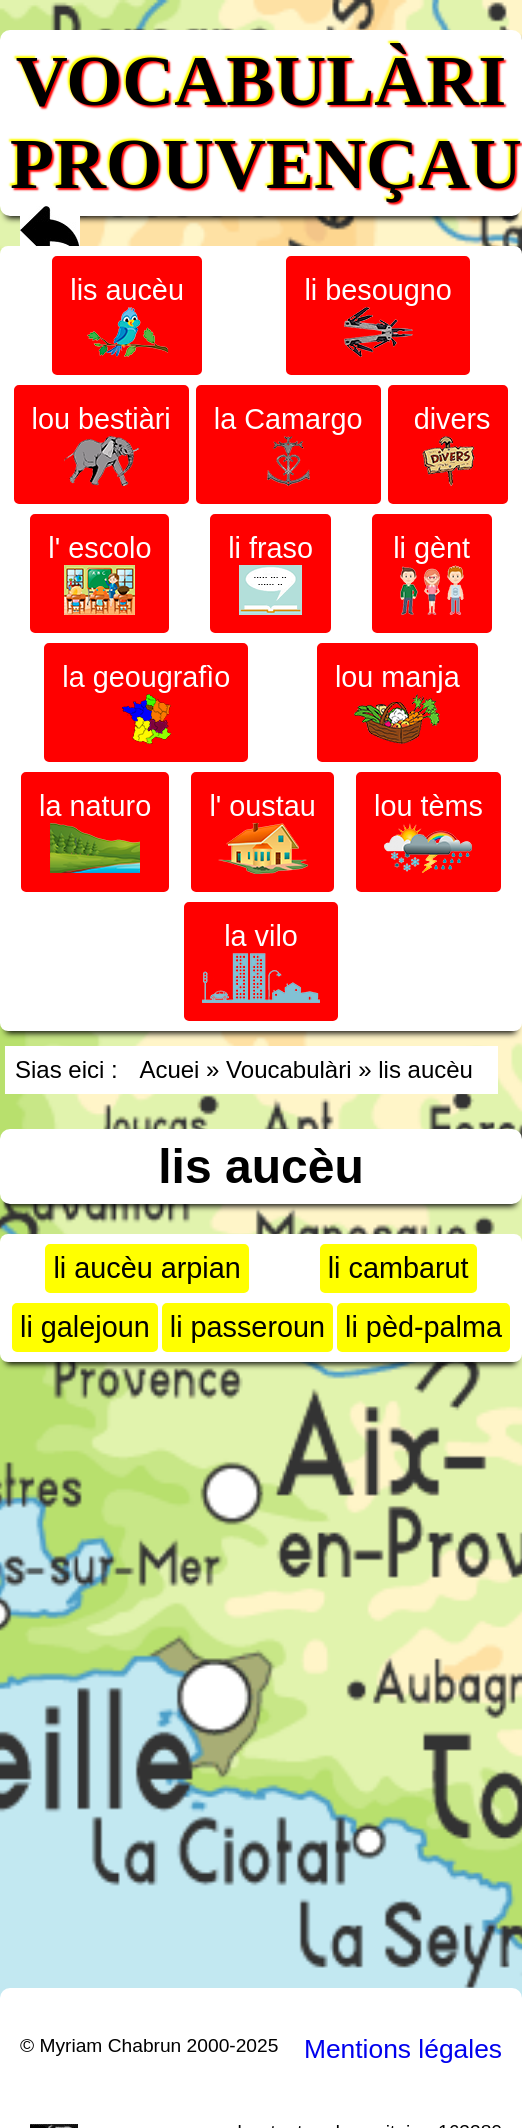 Image resolution: width=522 pixels, height=2128 pixels. What do you see at coordinates (423, 1327) in the screenshot?
I see `li pèd-palma` at bounding box center [423, 1327].